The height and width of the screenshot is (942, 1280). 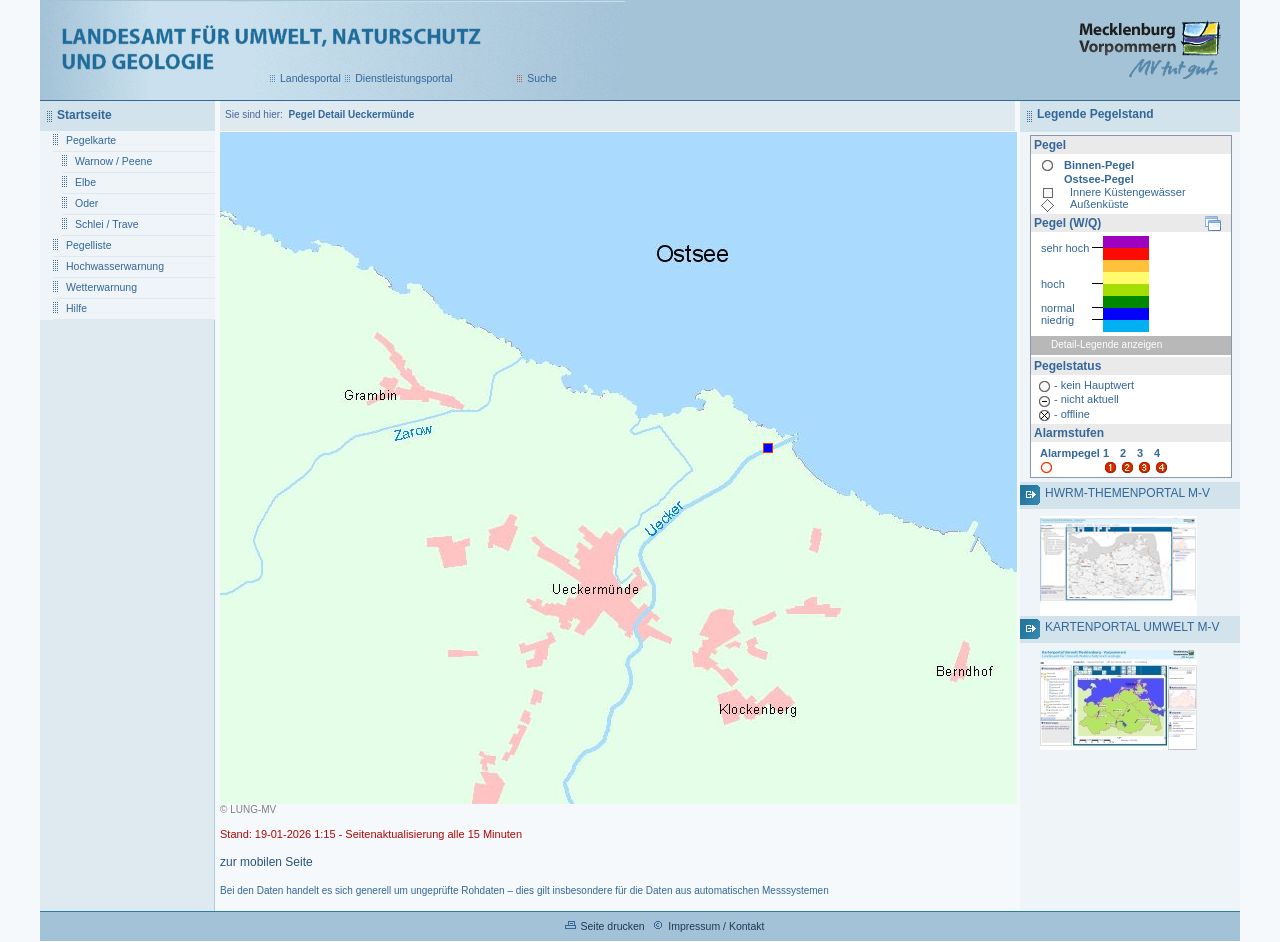 What do you see at coordinates (1132, 627) in the screenshot?
I see `Kartenportal Umwelt M-V` at bounding box center [1132, 627].